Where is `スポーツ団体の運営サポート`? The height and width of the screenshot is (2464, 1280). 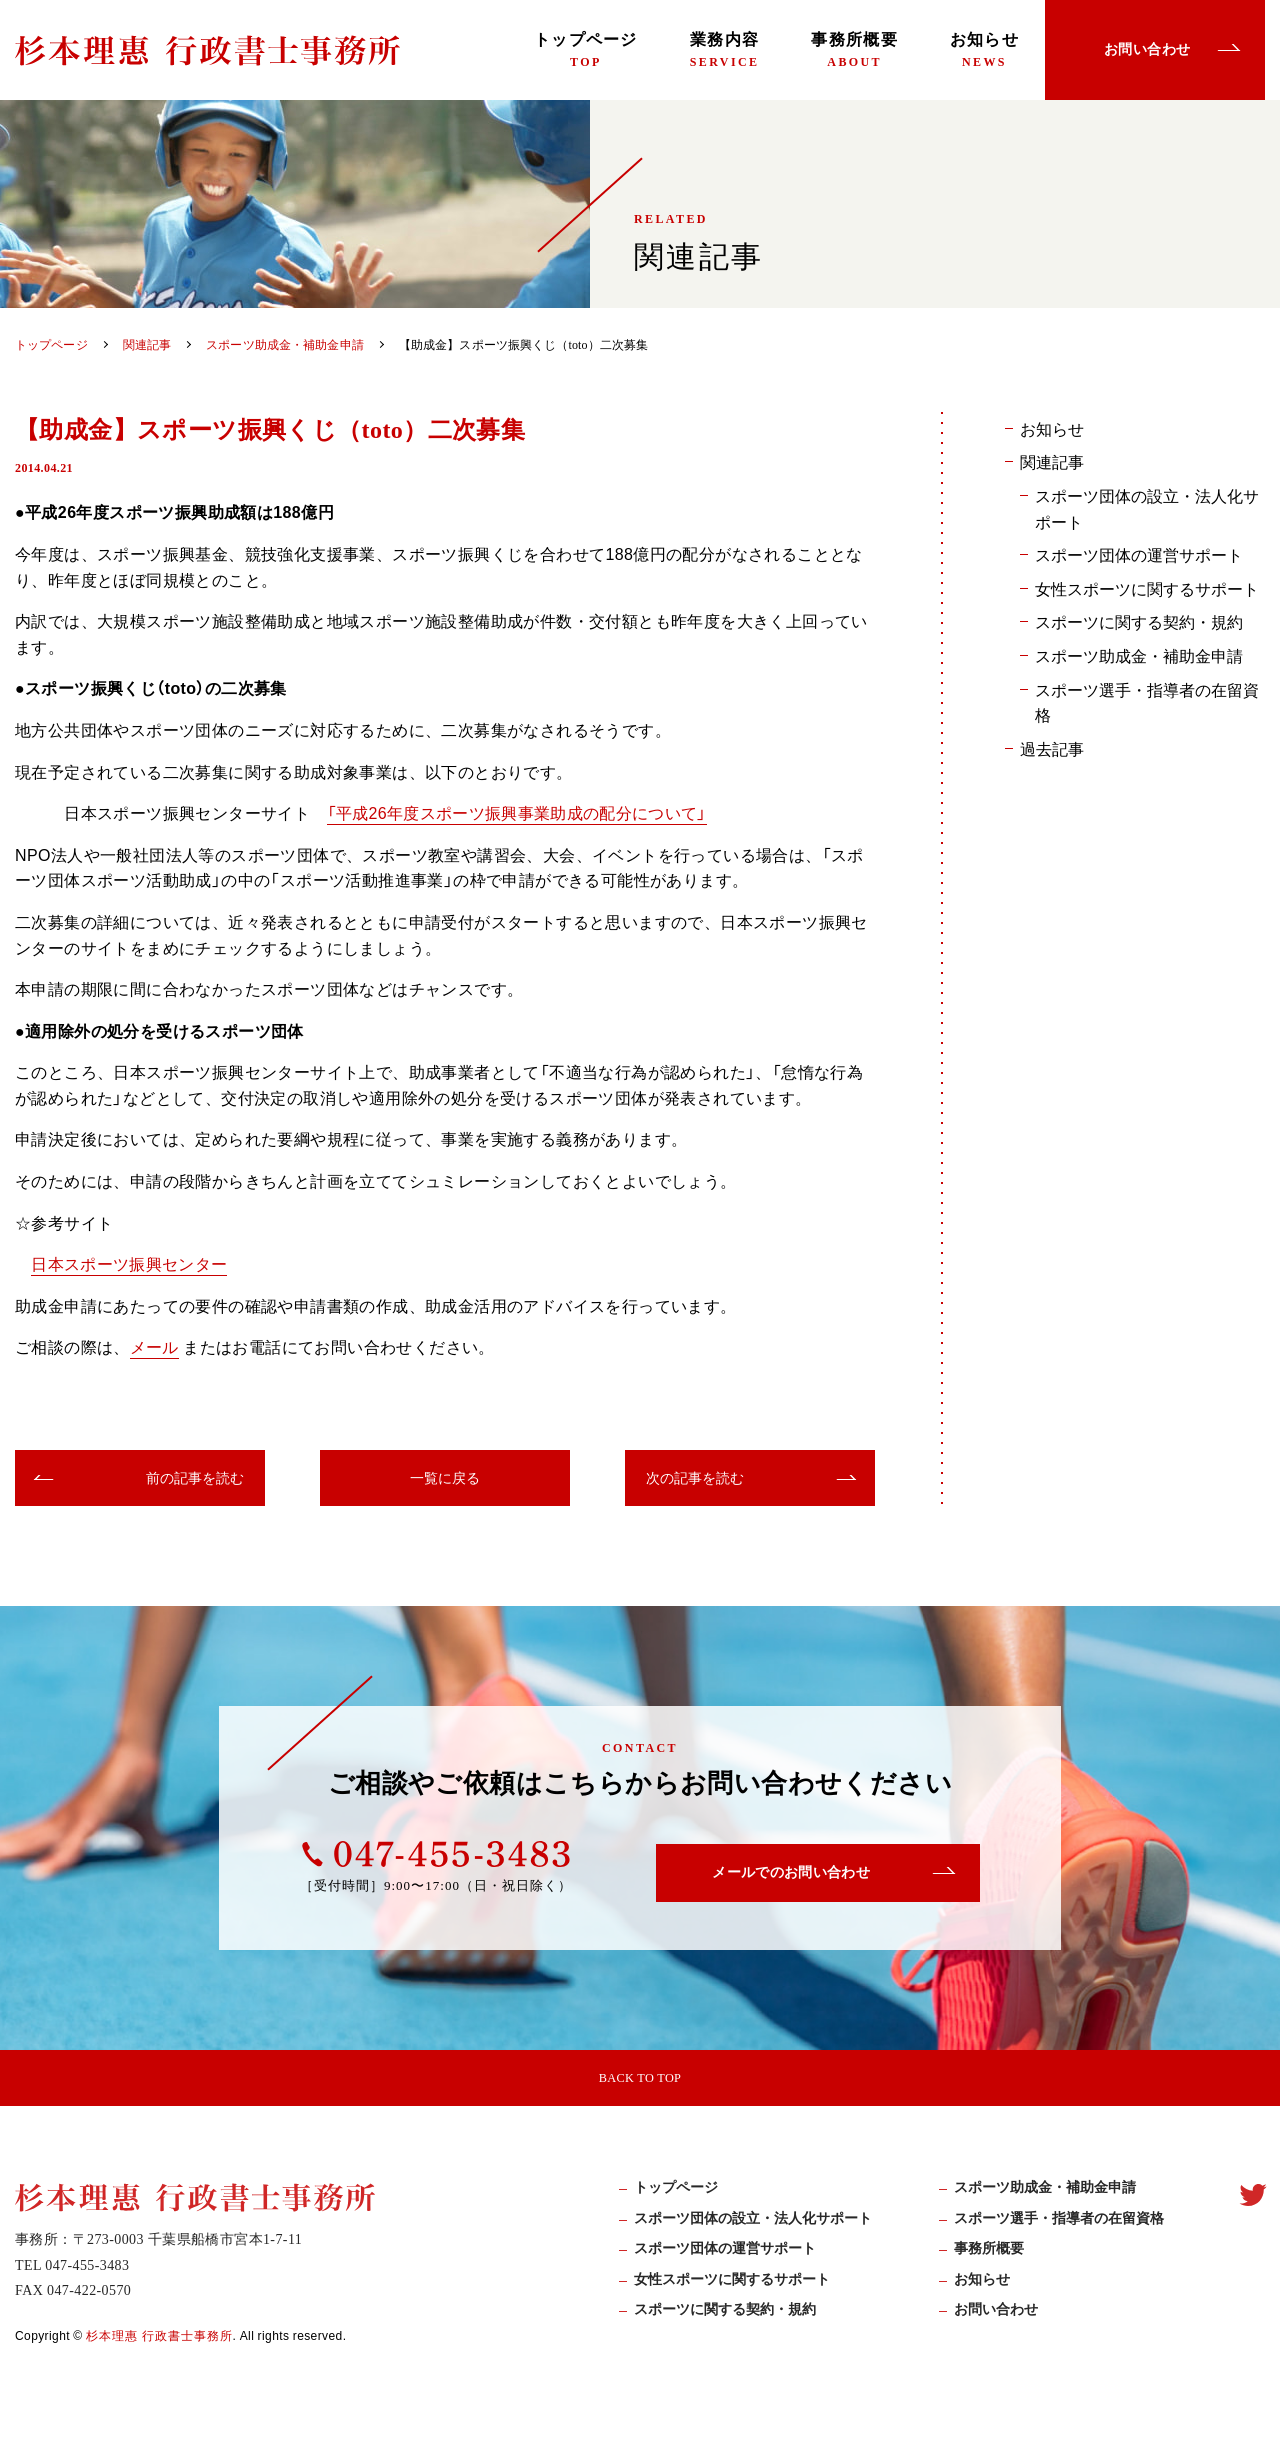
スポーツ団体の運営サポート is located at coordinates (1139, 554).